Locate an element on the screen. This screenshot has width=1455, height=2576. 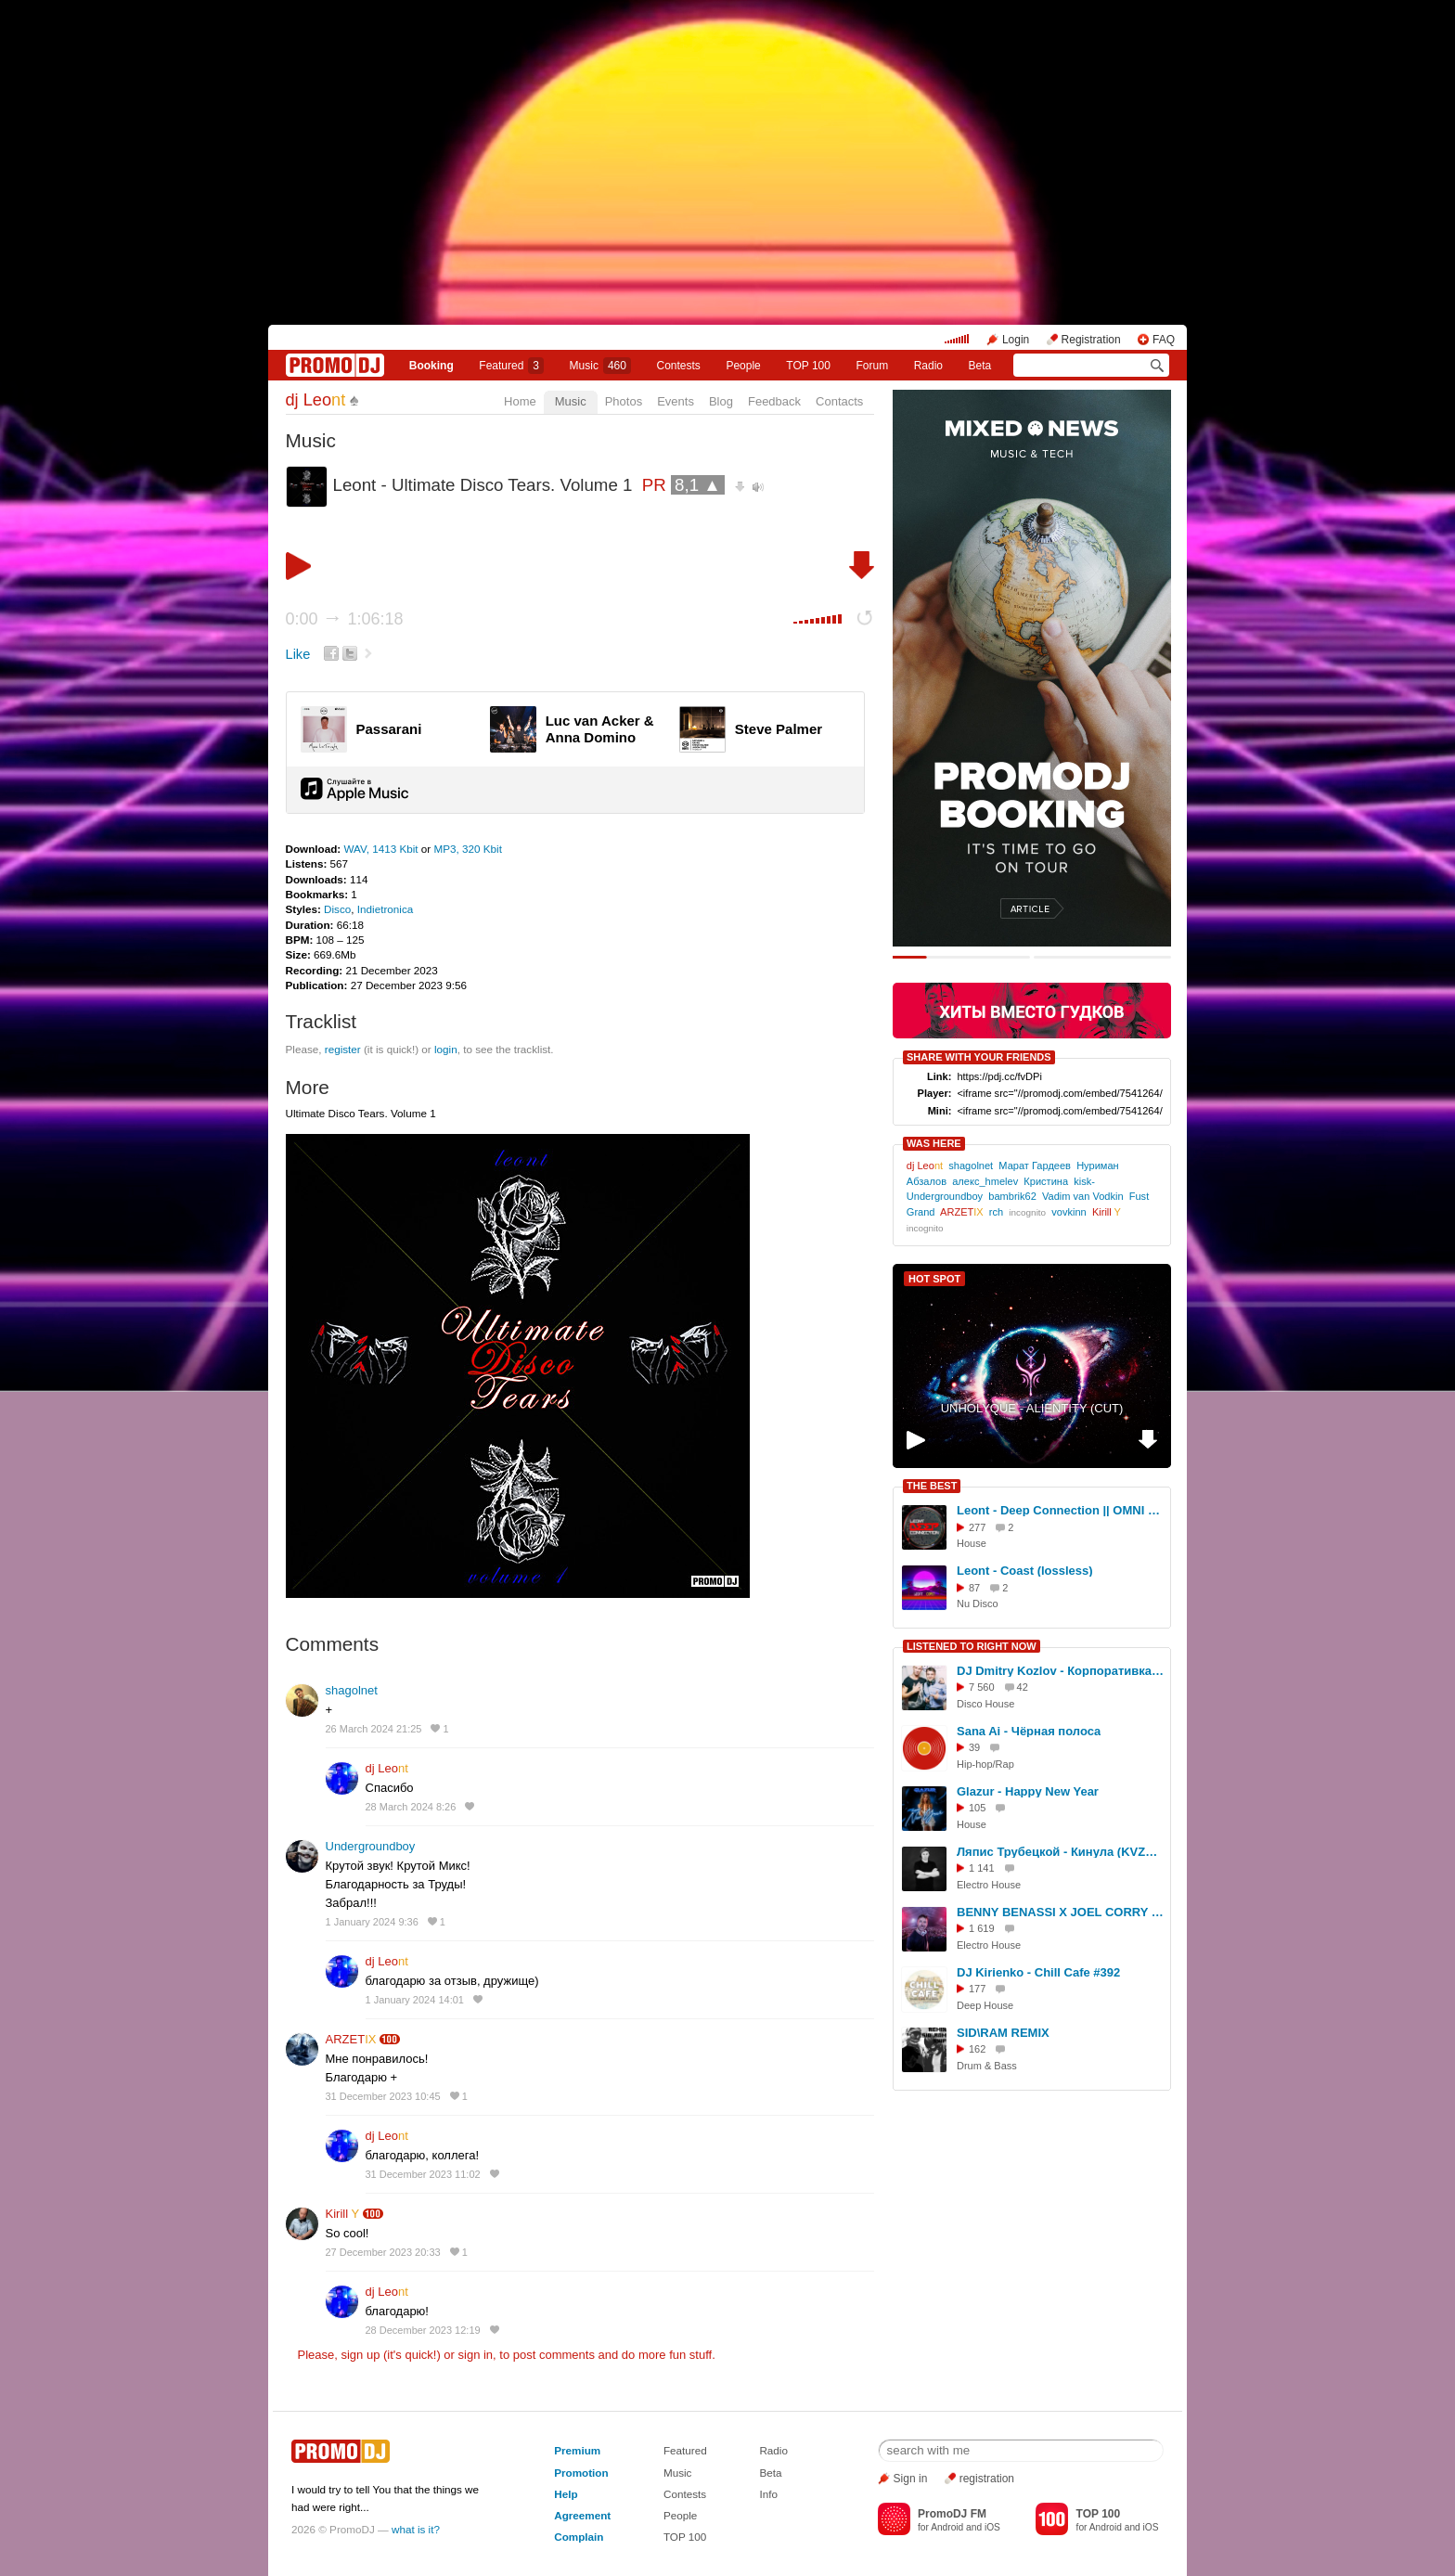
277 is located at coordinates (977, 1527).